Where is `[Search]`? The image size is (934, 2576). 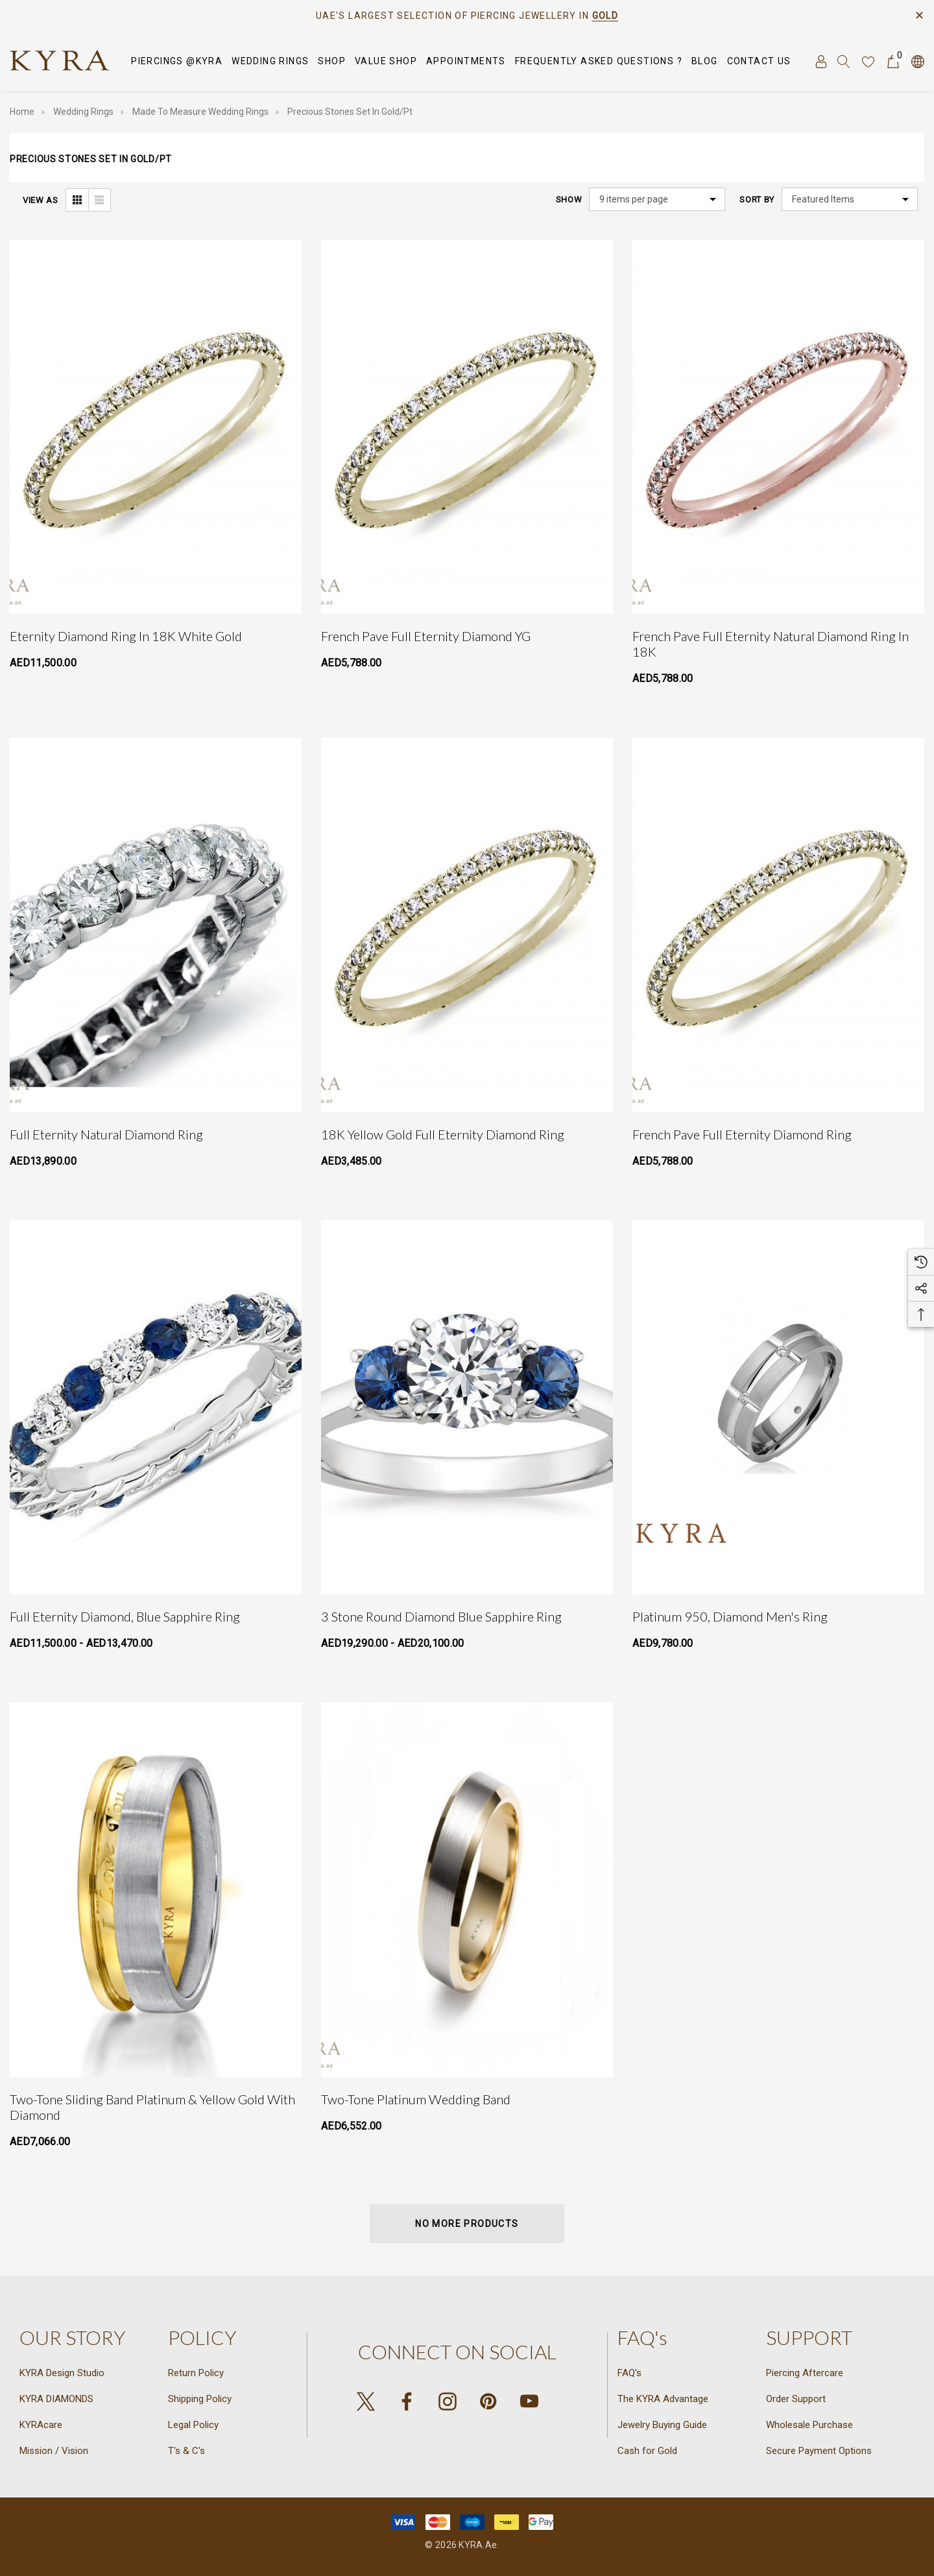 [Search] is located at coordinates (843, 61).